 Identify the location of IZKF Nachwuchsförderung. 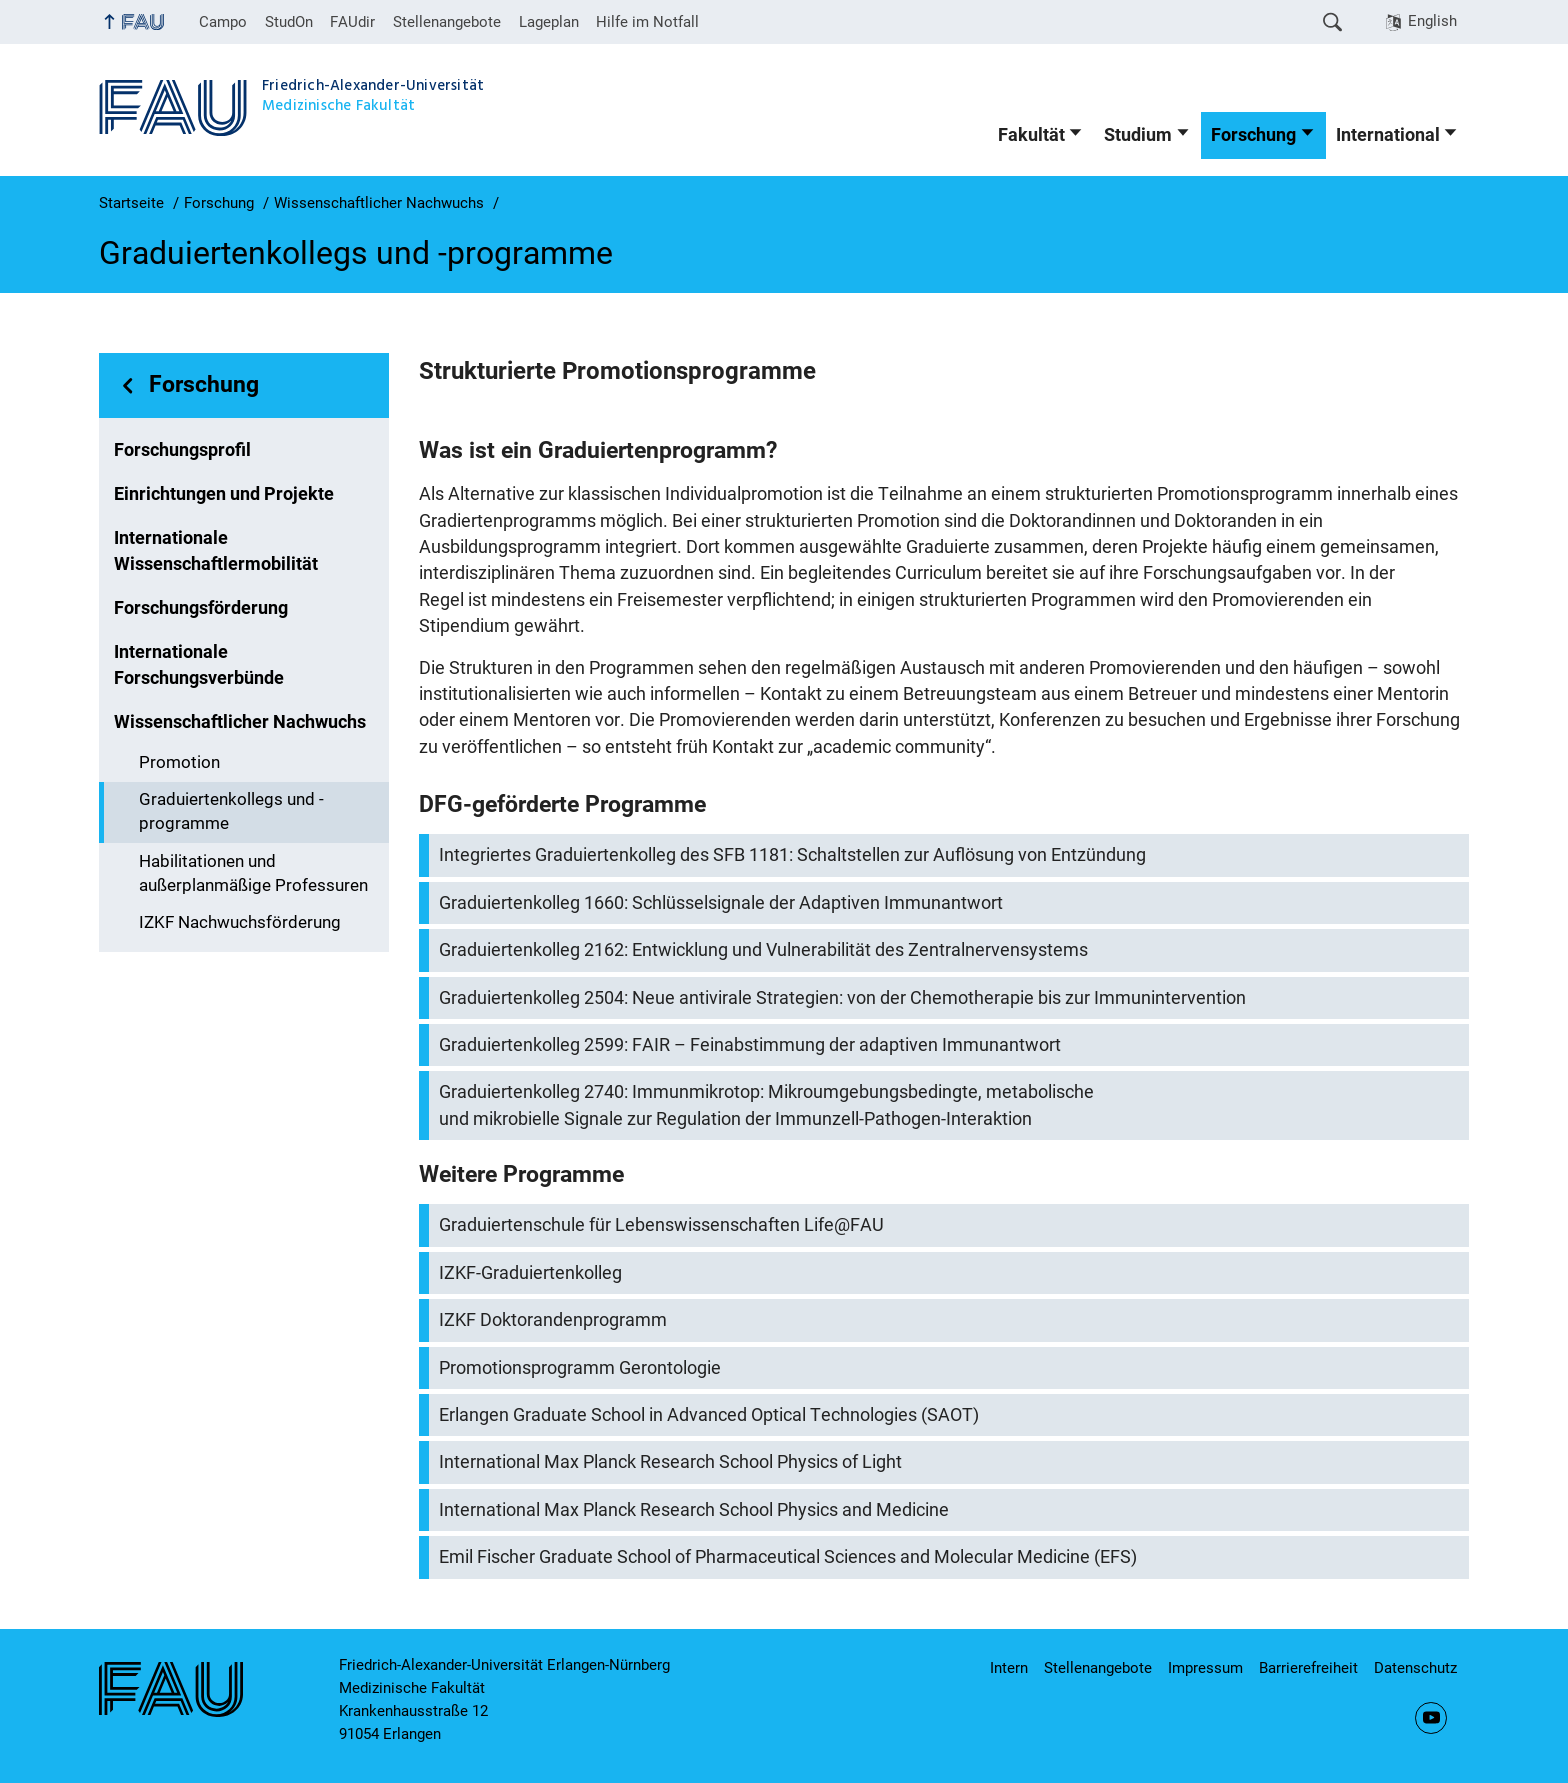
(240, 922).